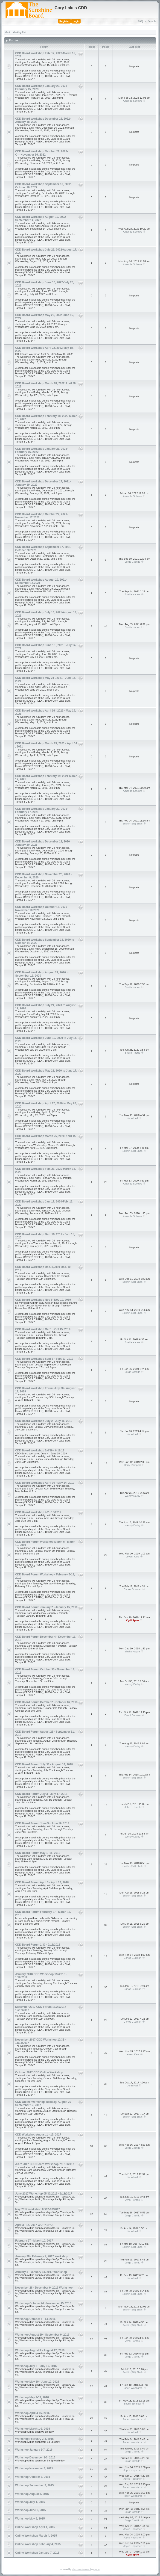 Image resolution: width=160 pixels, height=2576 pixels. Describe the element at coordinates (81, 2569) in the screenshot. I see `The Sunshine Board` at that location.